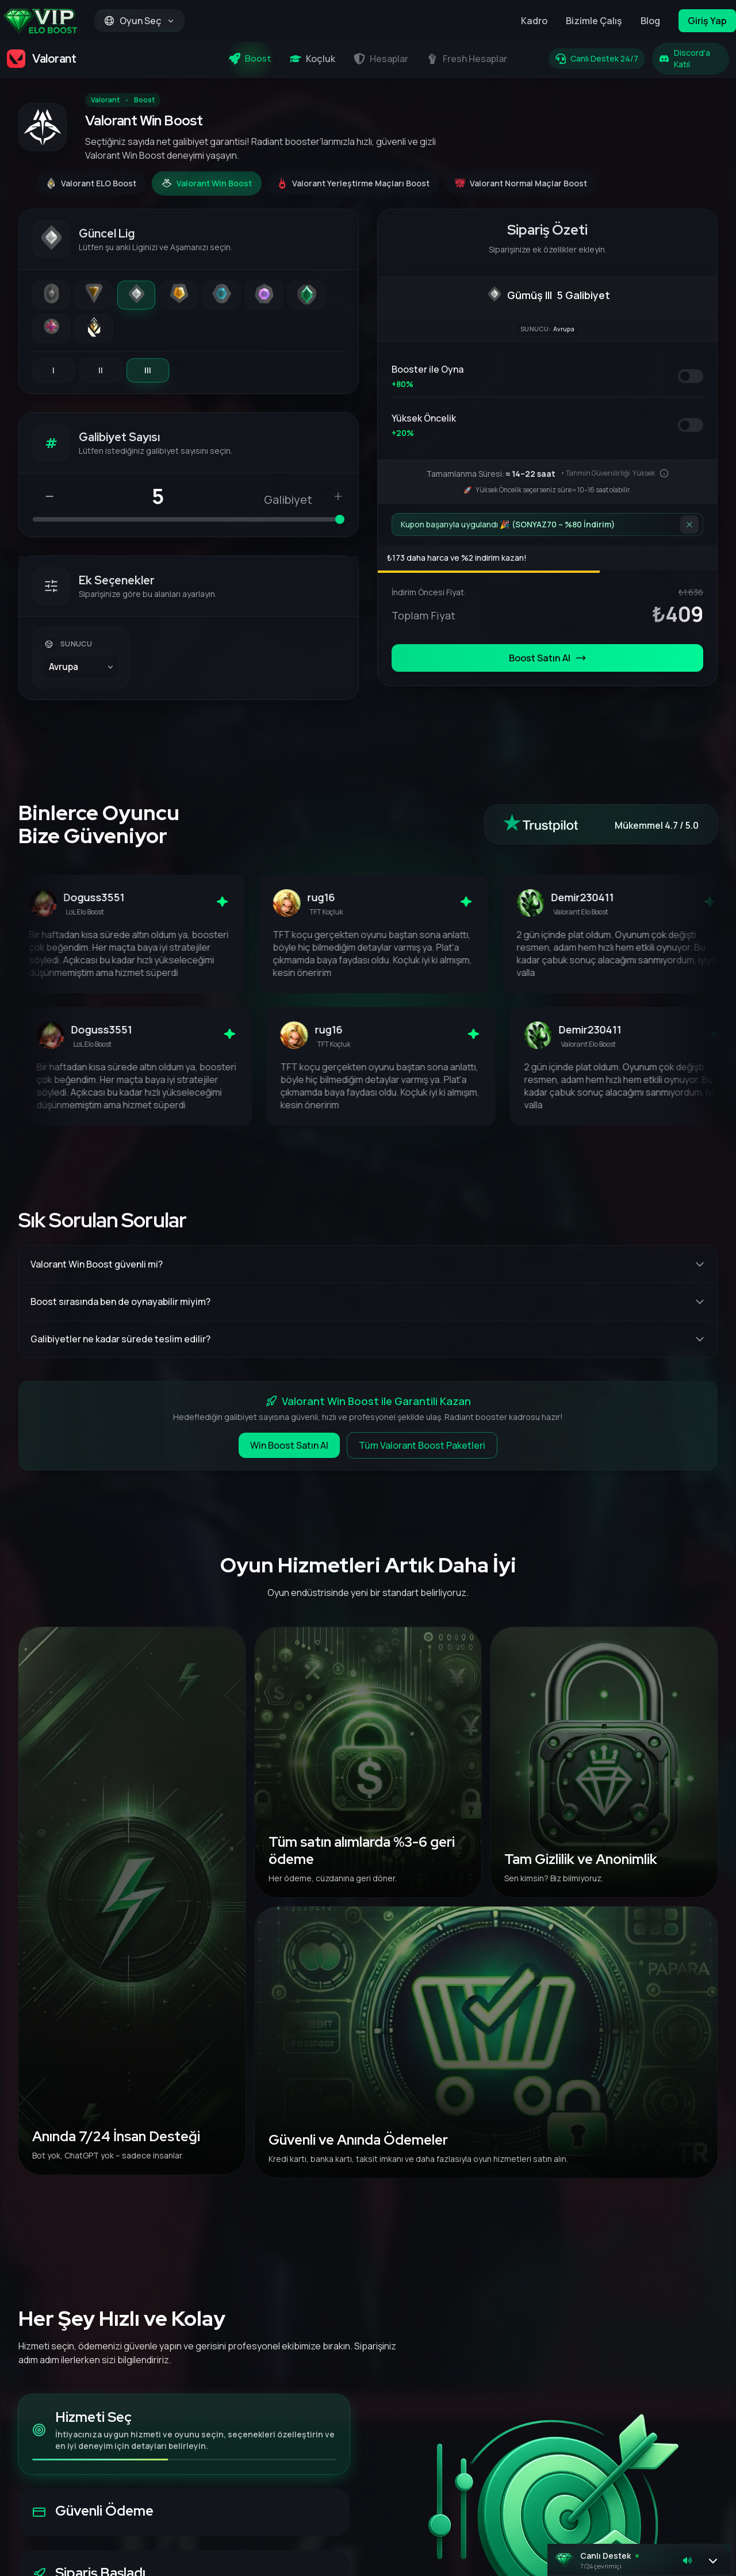  I want to click on Blog, so click(650, 20).